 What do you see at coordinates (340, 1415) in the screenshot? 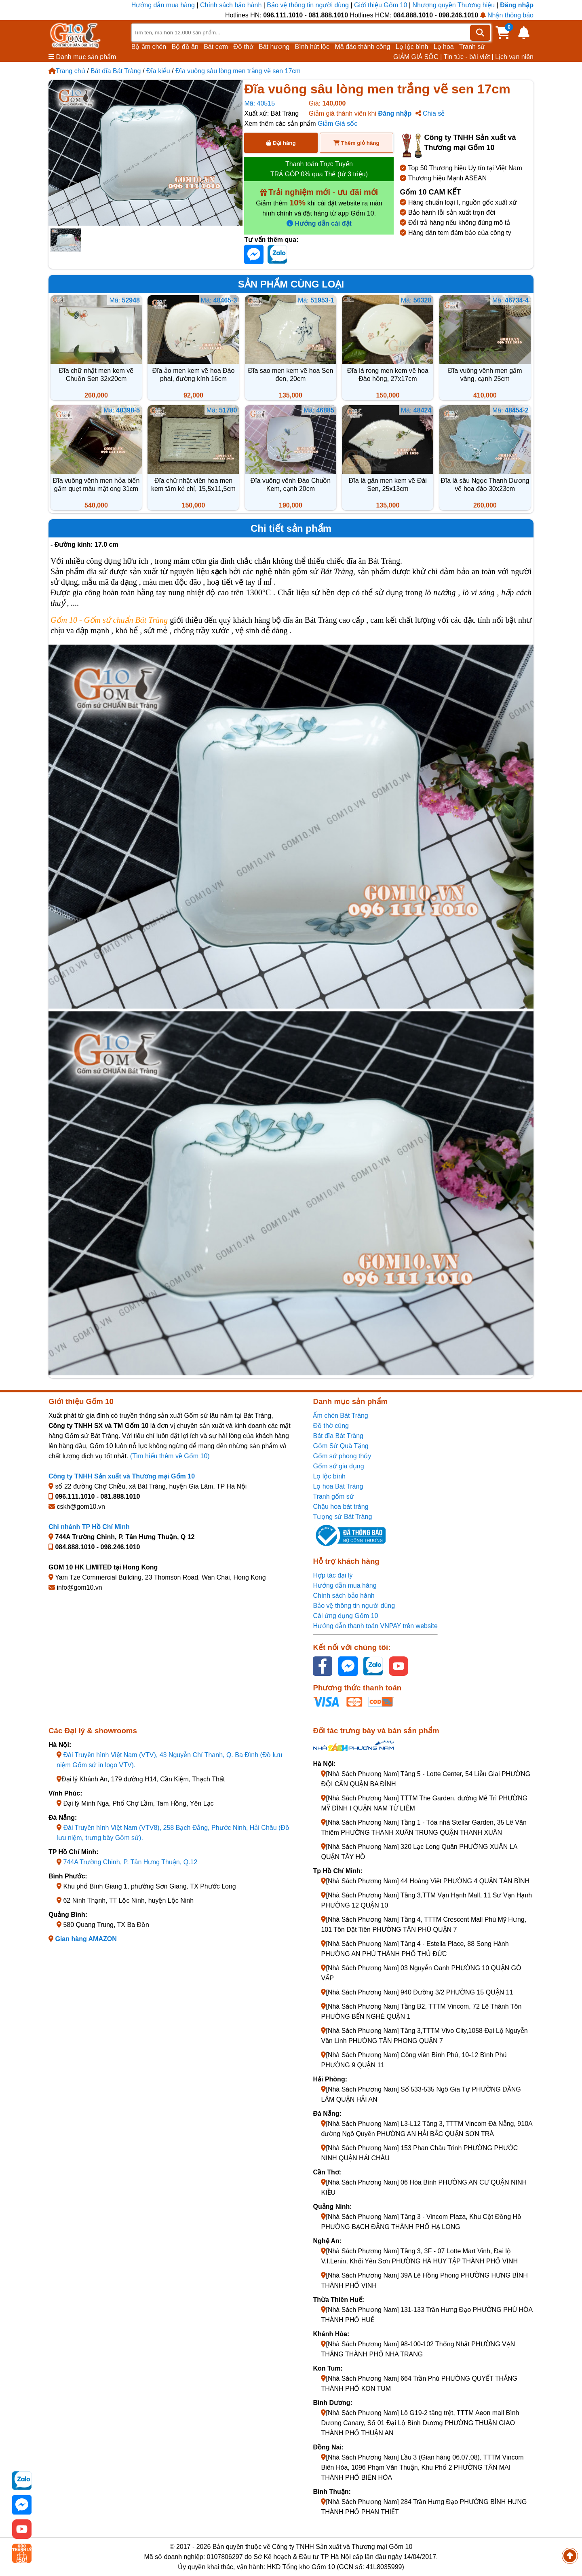
I see `Ấm chén Bát Tràng` at bounding box center [340, 1415].